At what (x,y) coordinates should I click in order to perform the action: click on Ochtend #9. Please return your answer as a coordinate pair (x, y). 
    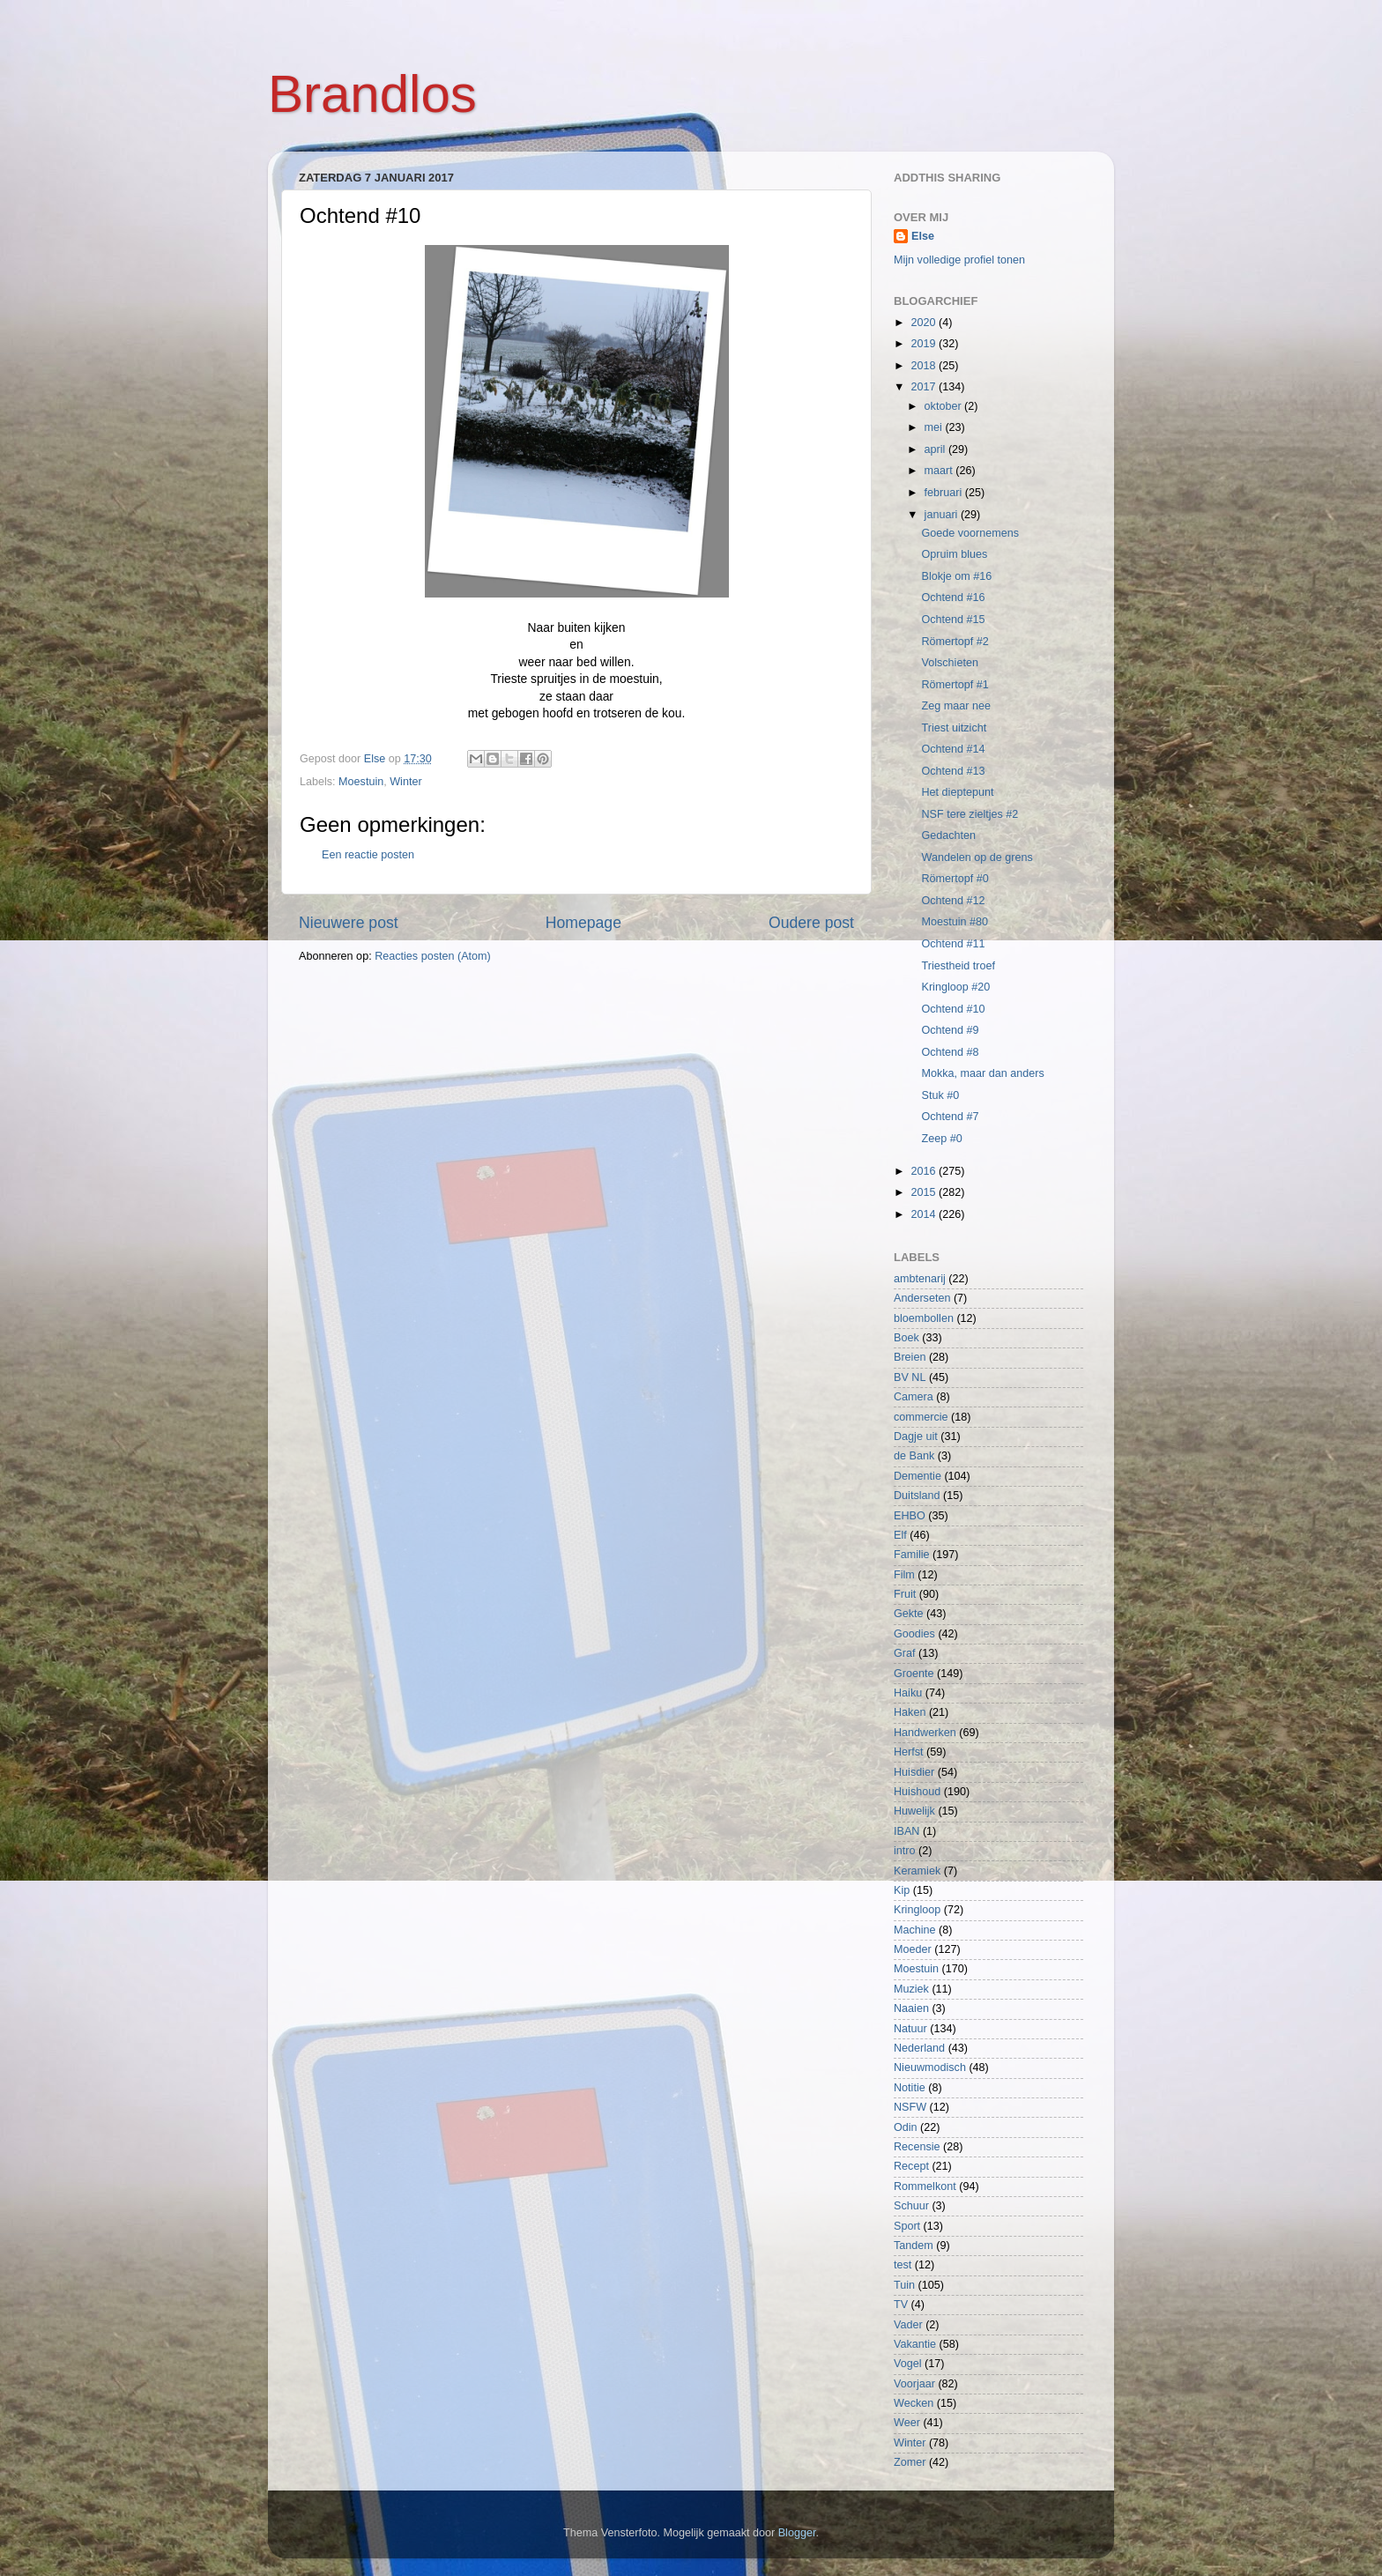
    Looking at the image, I should click on (949, 1030).